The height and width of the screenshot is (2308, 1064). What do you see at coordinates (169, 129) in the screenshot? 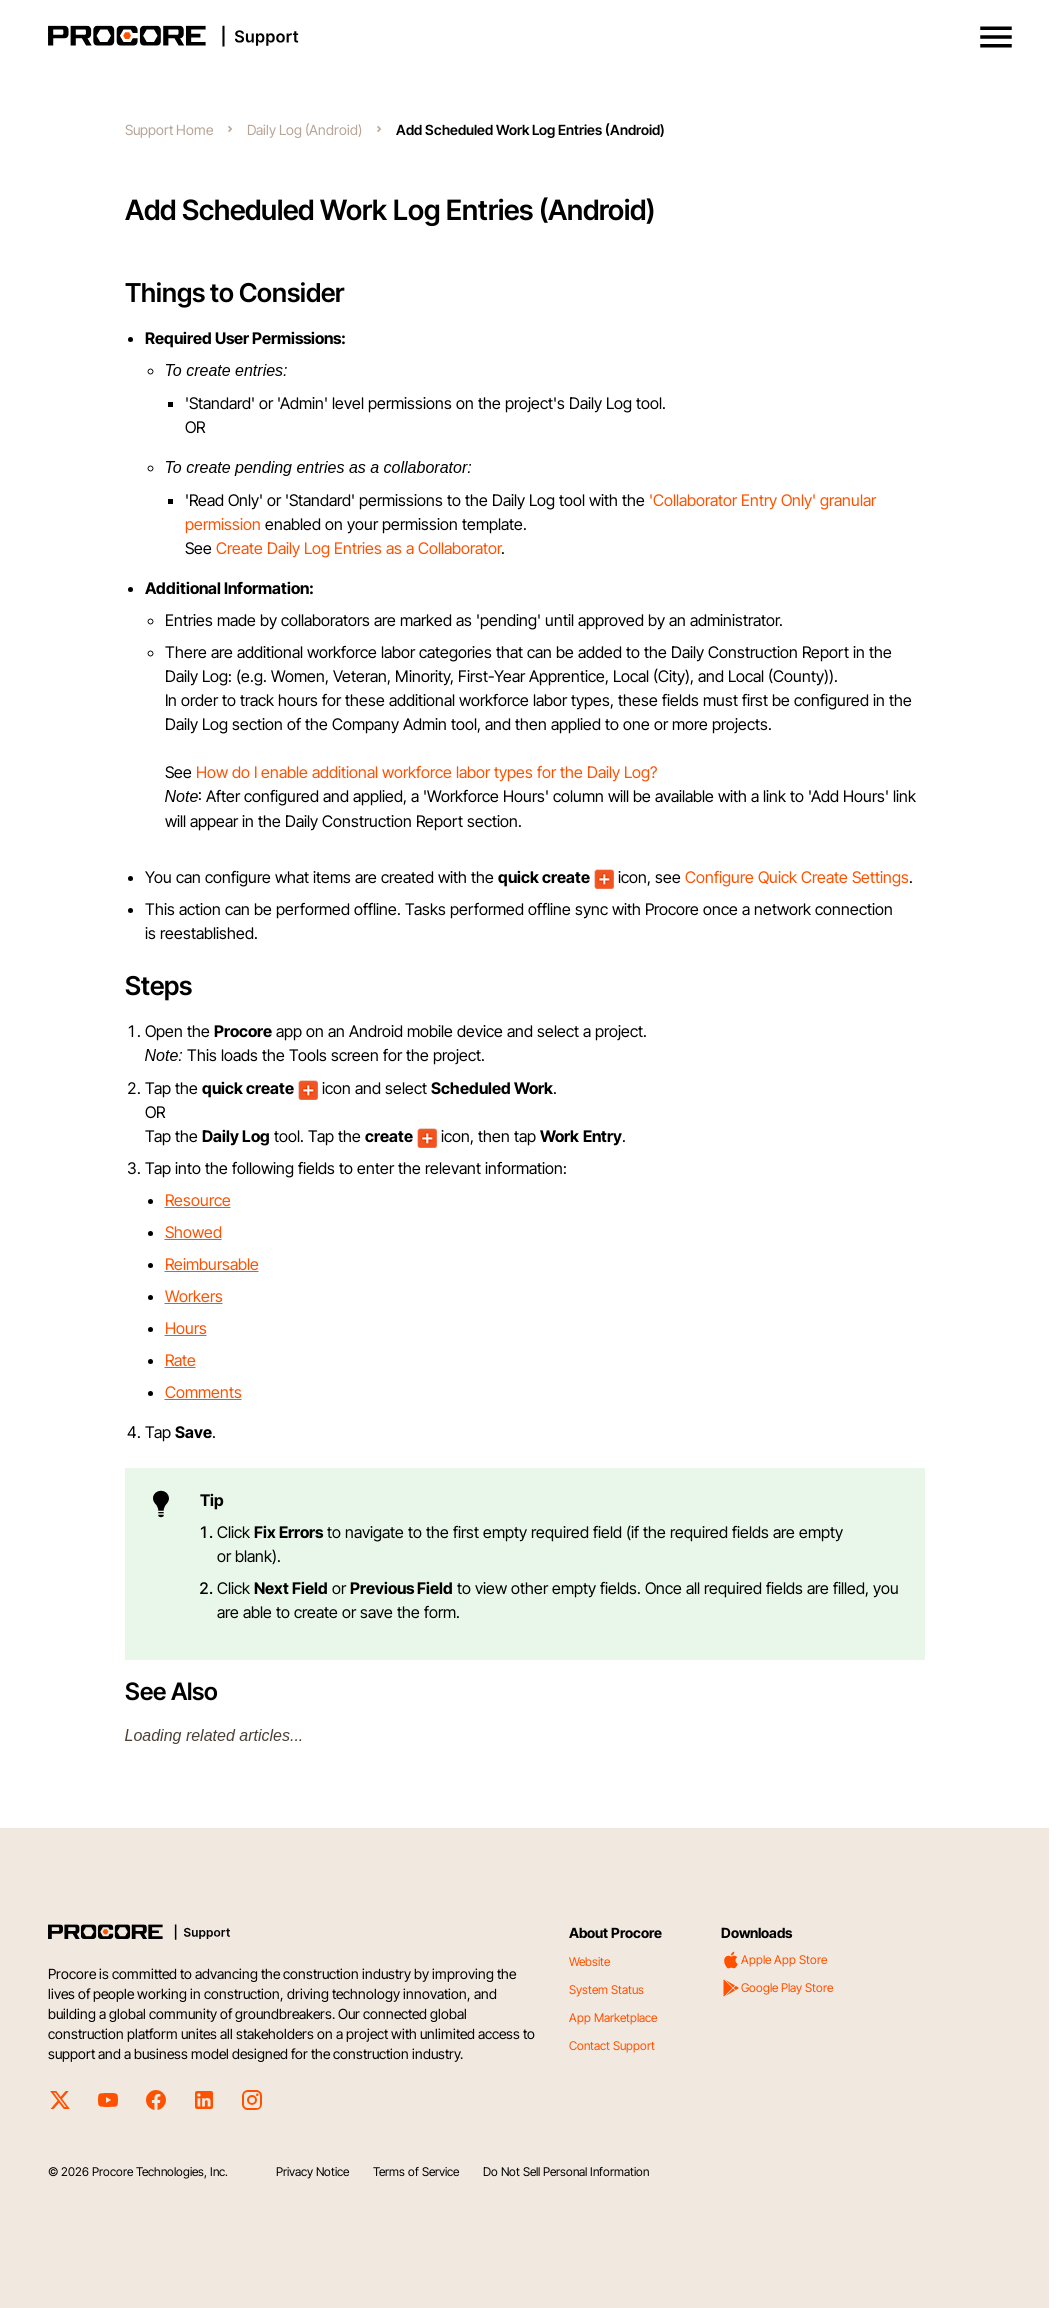
I see `Support Home` at bounding box center [169, 129].